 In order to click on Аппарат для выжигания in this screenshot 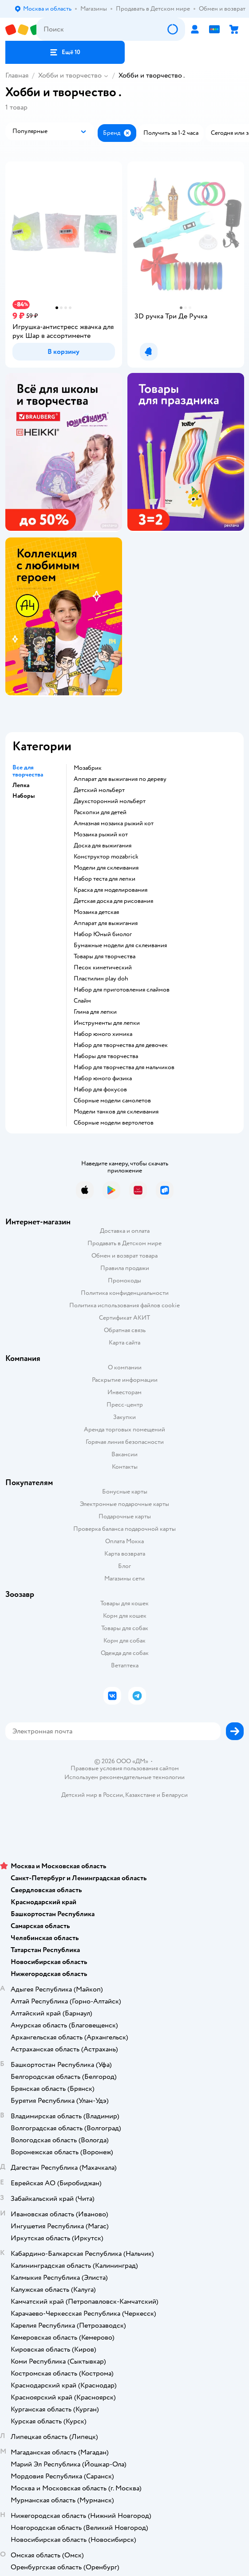, I will do `click(106, 923)`.